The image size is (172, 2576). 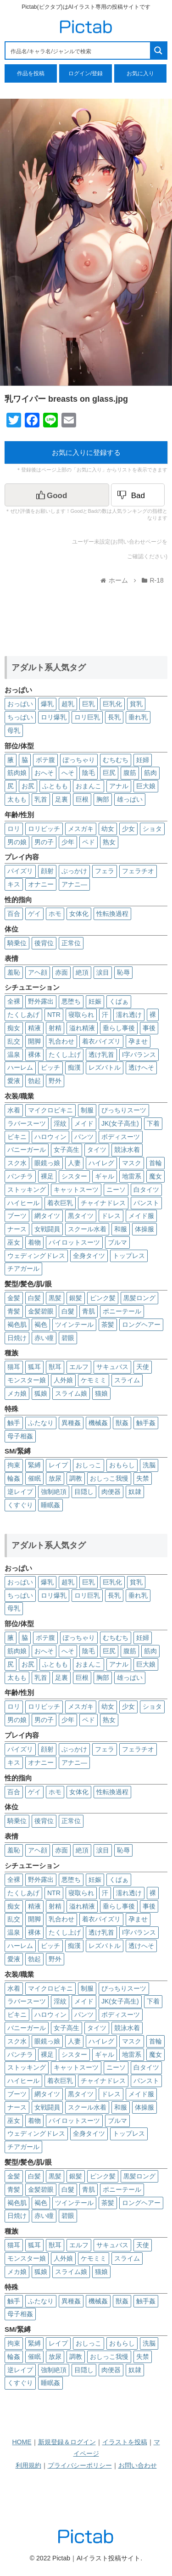 What do you see at coordinates (67, 842) in the screenshot?
I see `少年` at bounding box center [67, 842].